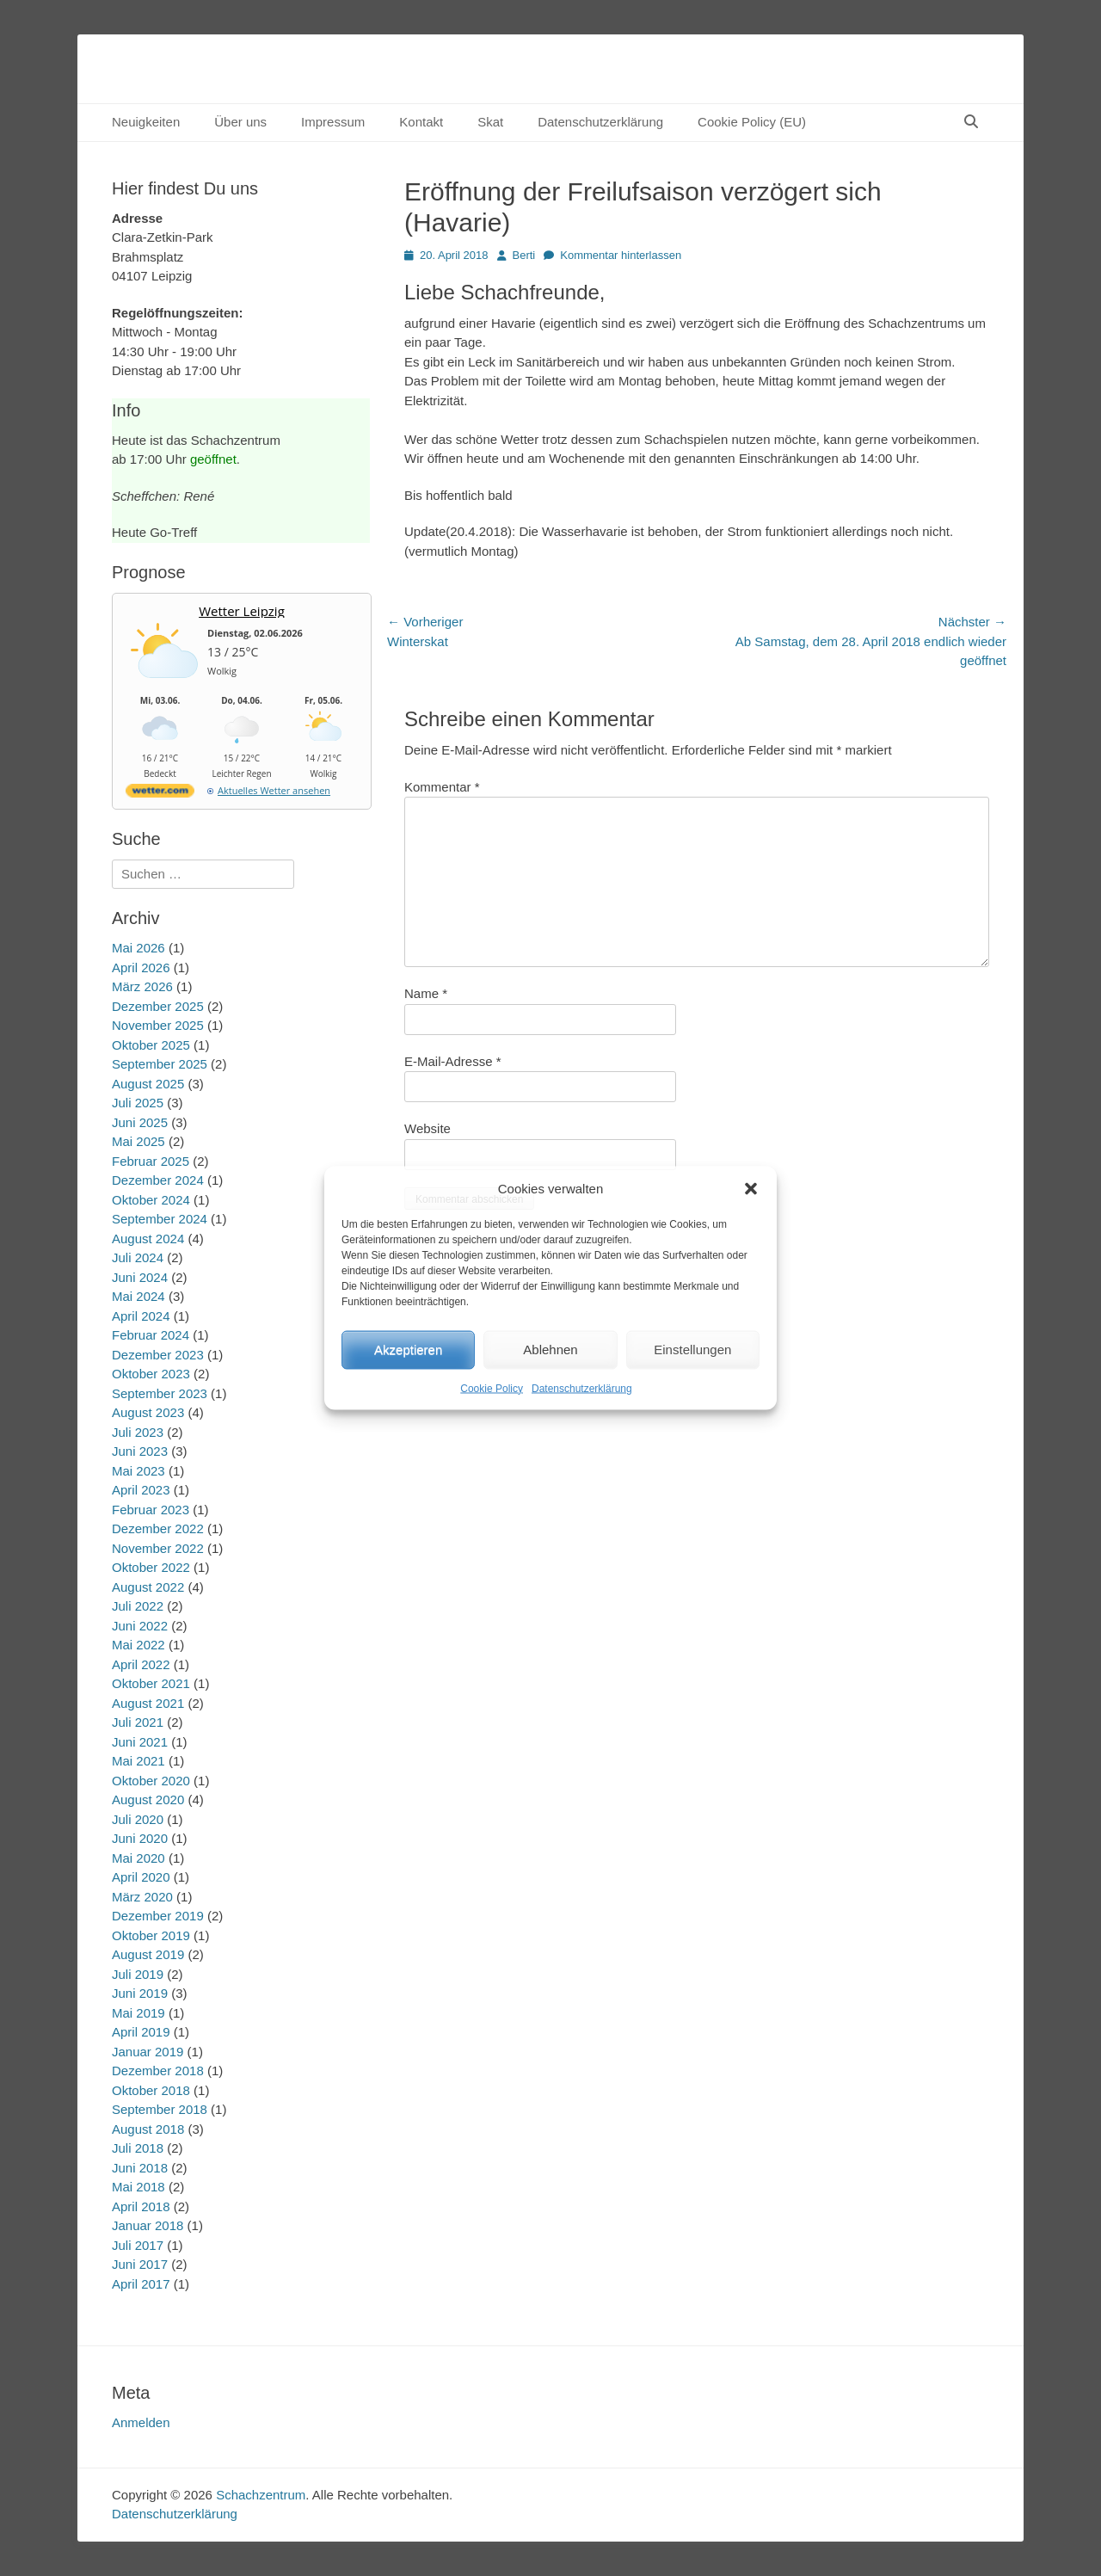 The height and width of the screenshot is (2576, 1101). I want to click on [button], so click(751, 1189).